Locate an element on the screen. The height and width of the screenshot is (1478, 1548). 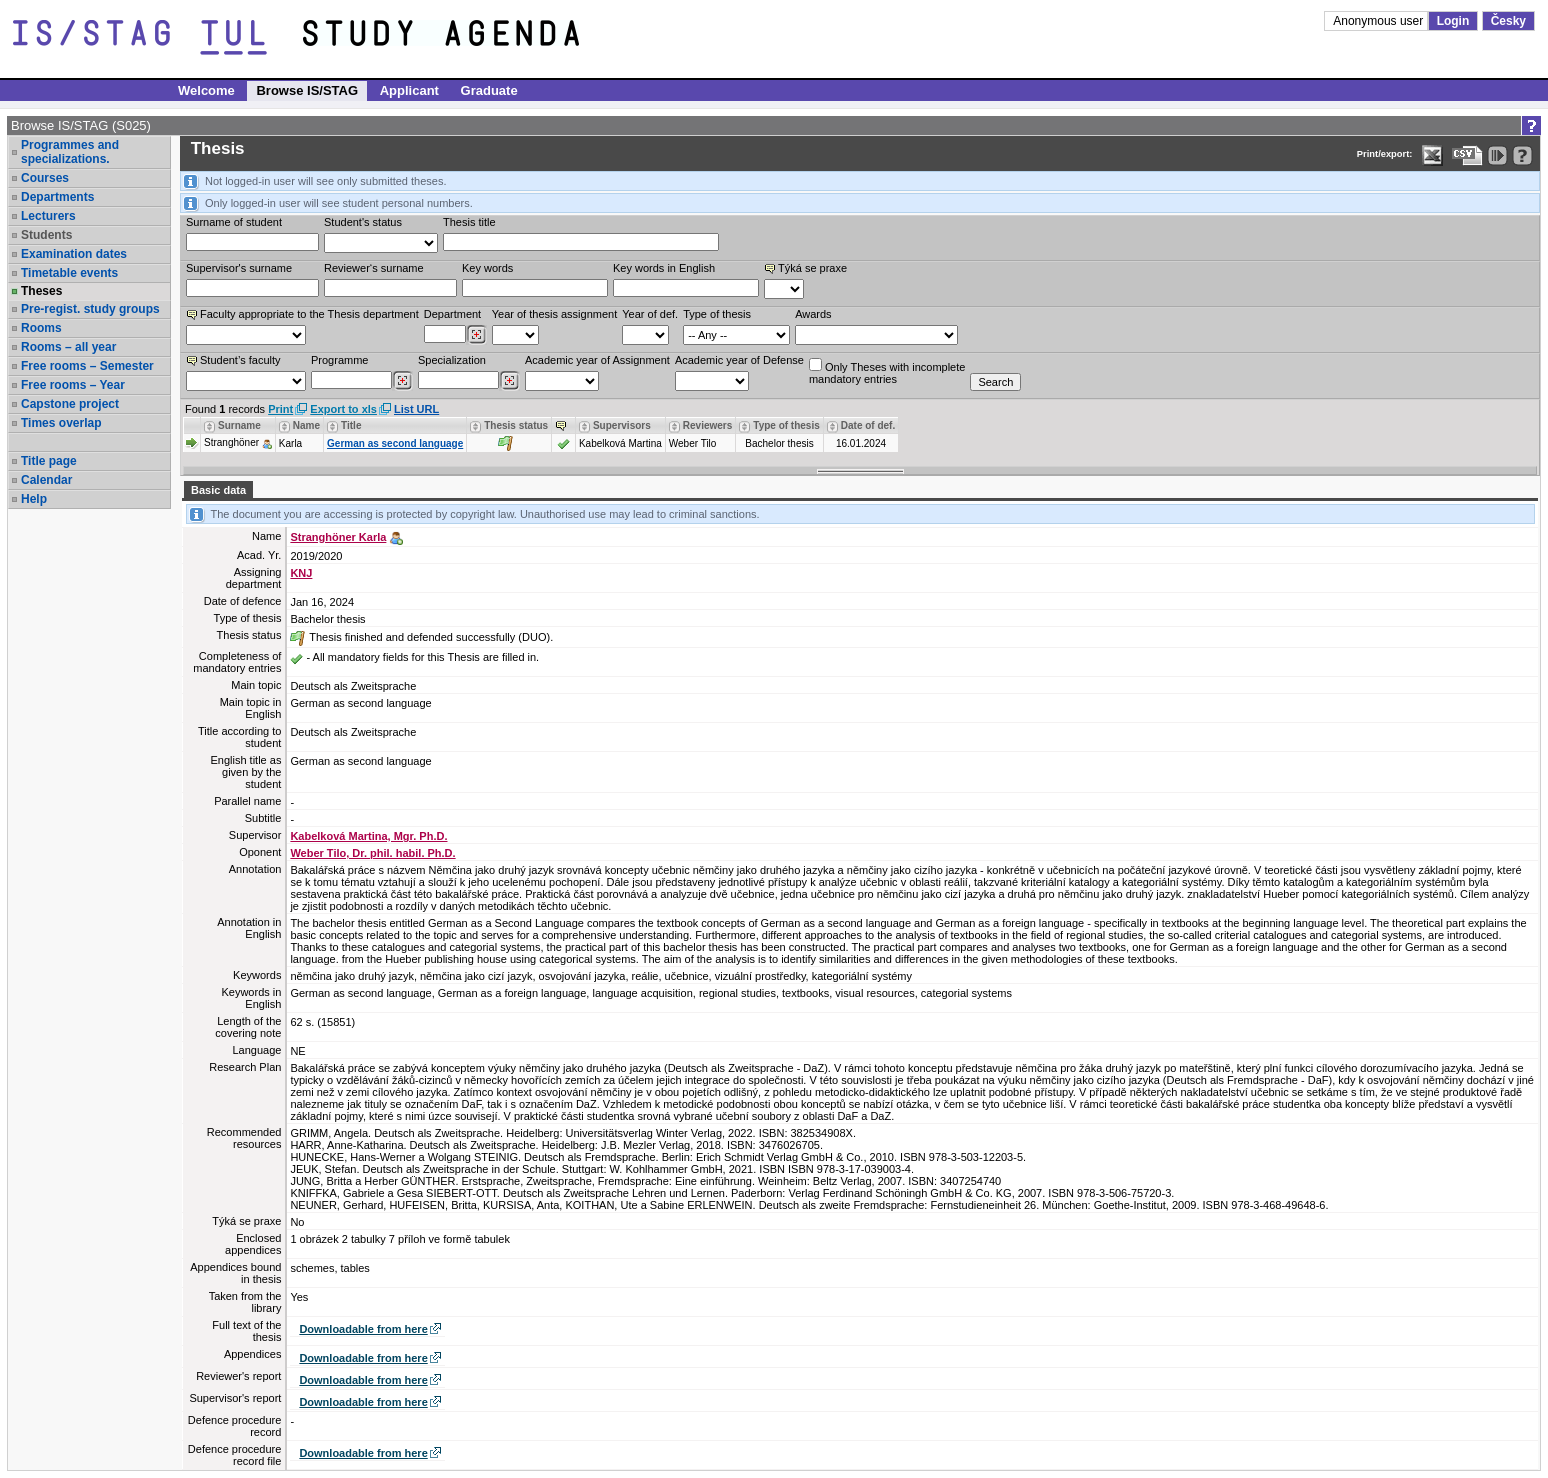
Welcome is located at coordinates (206, 90).